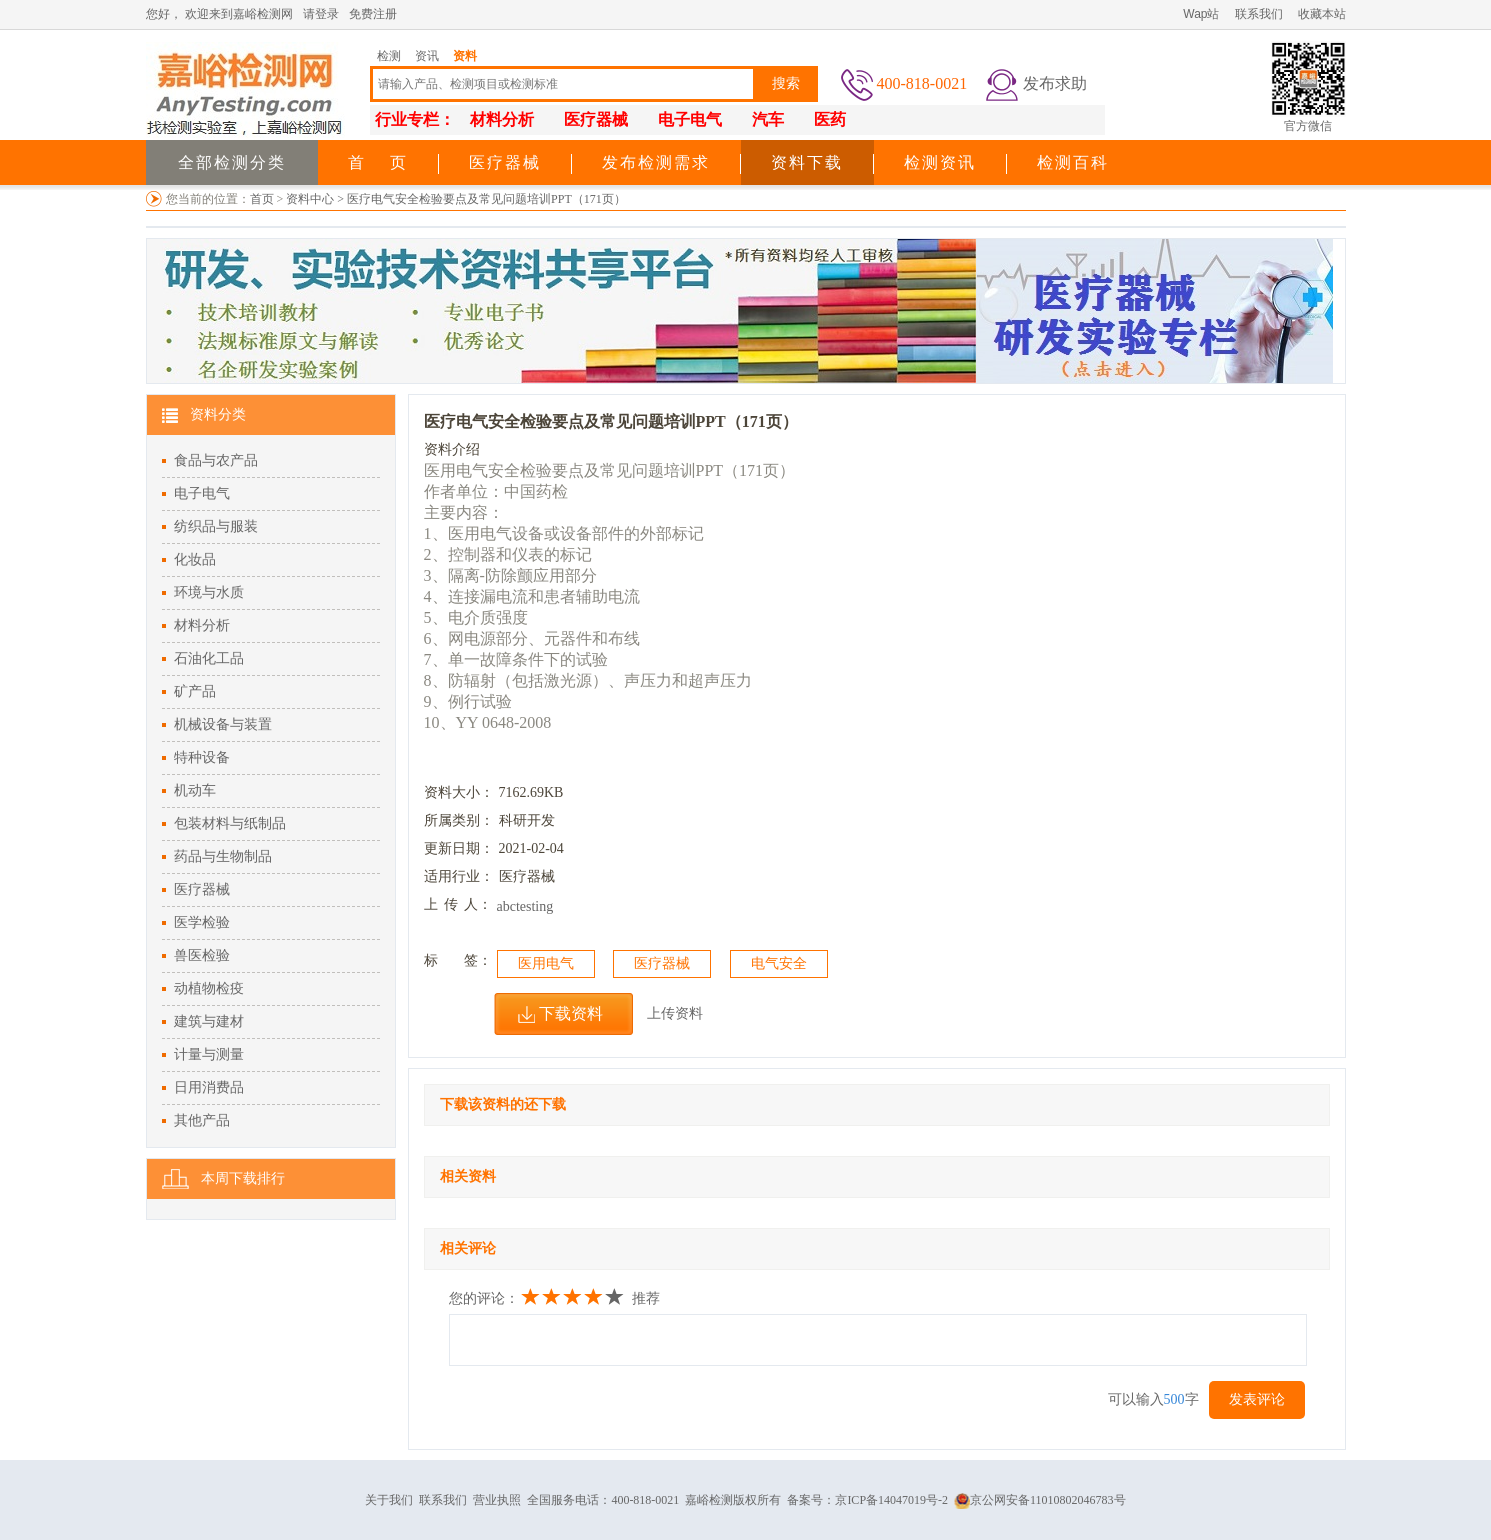 Image resolution: width=1491 pixels, height=1540 pixels. Describe the element at coordinates (232, 162) in the screenshot. I see `全部检测分类` at that location.